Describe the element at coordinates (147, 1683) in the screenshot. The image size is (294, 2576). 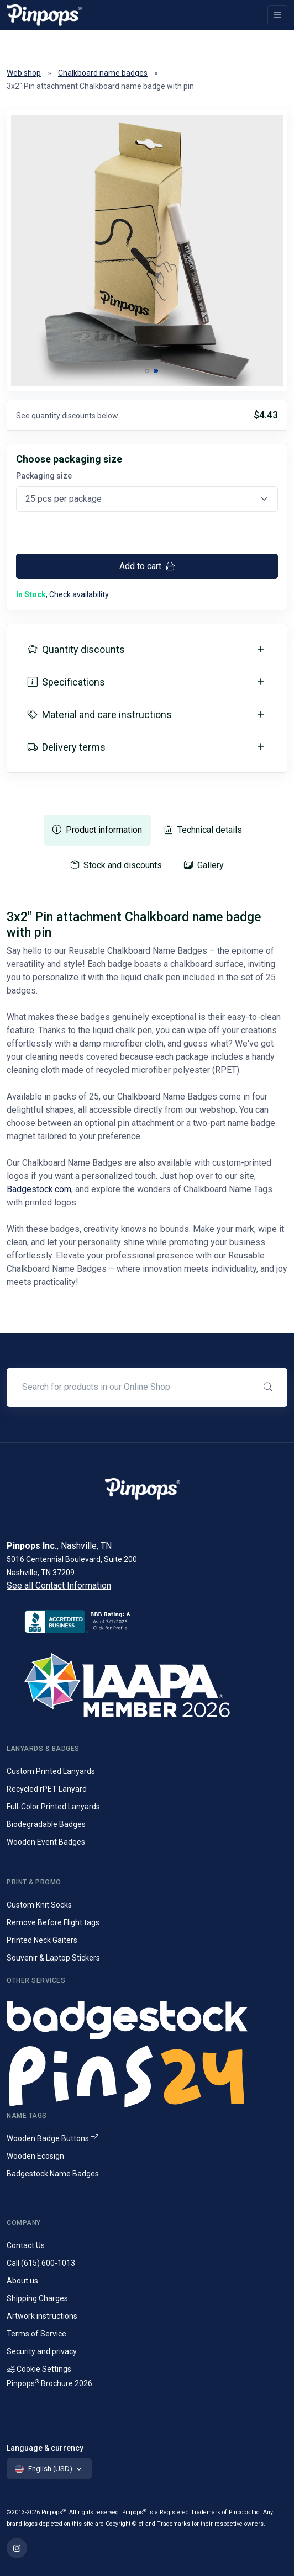
I see `[IAAPA]` at that location.